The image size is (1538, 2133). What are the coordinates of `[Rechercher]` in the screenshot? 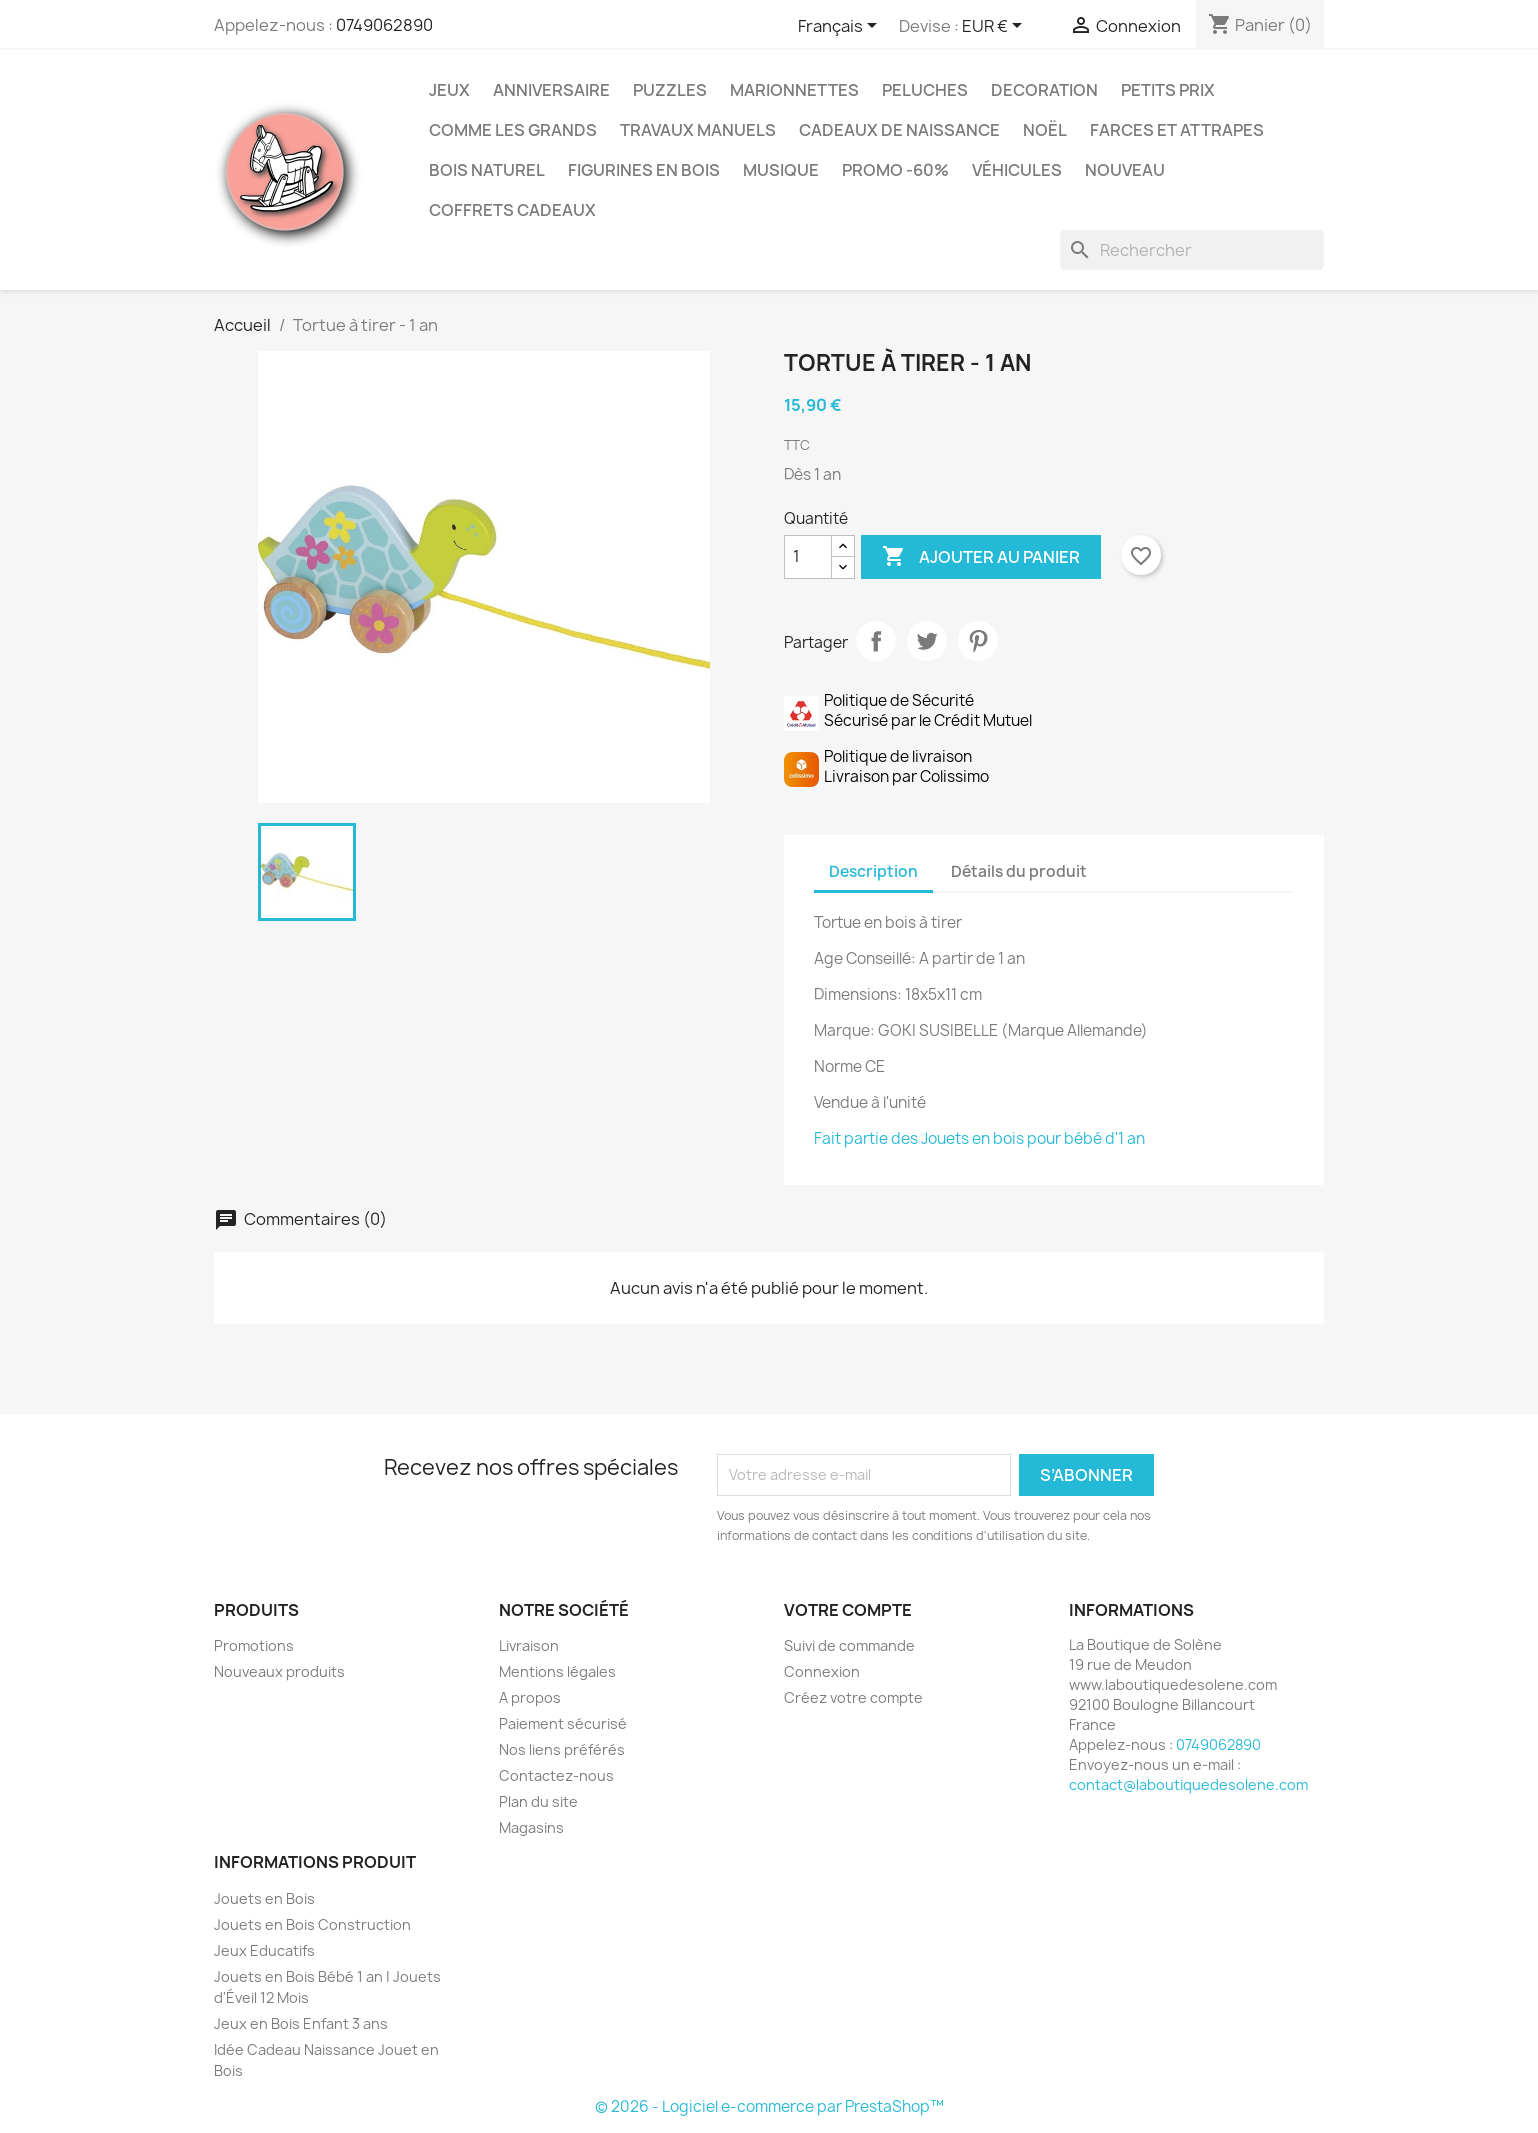 It's located at (1192, 250).